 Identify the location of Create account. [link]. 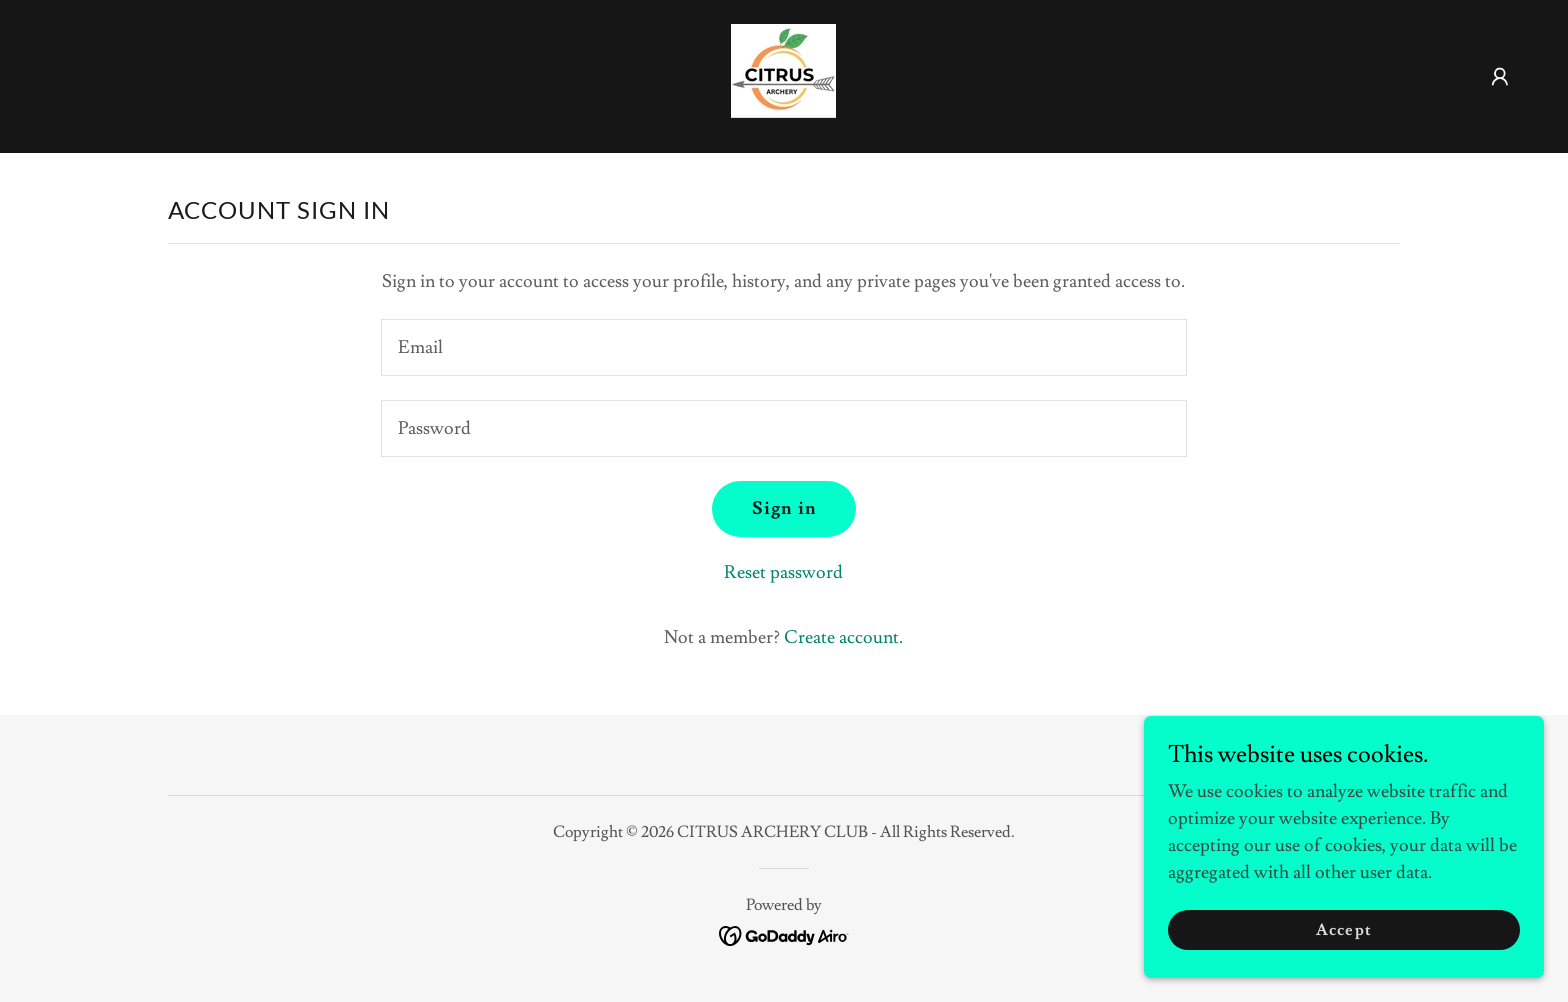
(843, 637).